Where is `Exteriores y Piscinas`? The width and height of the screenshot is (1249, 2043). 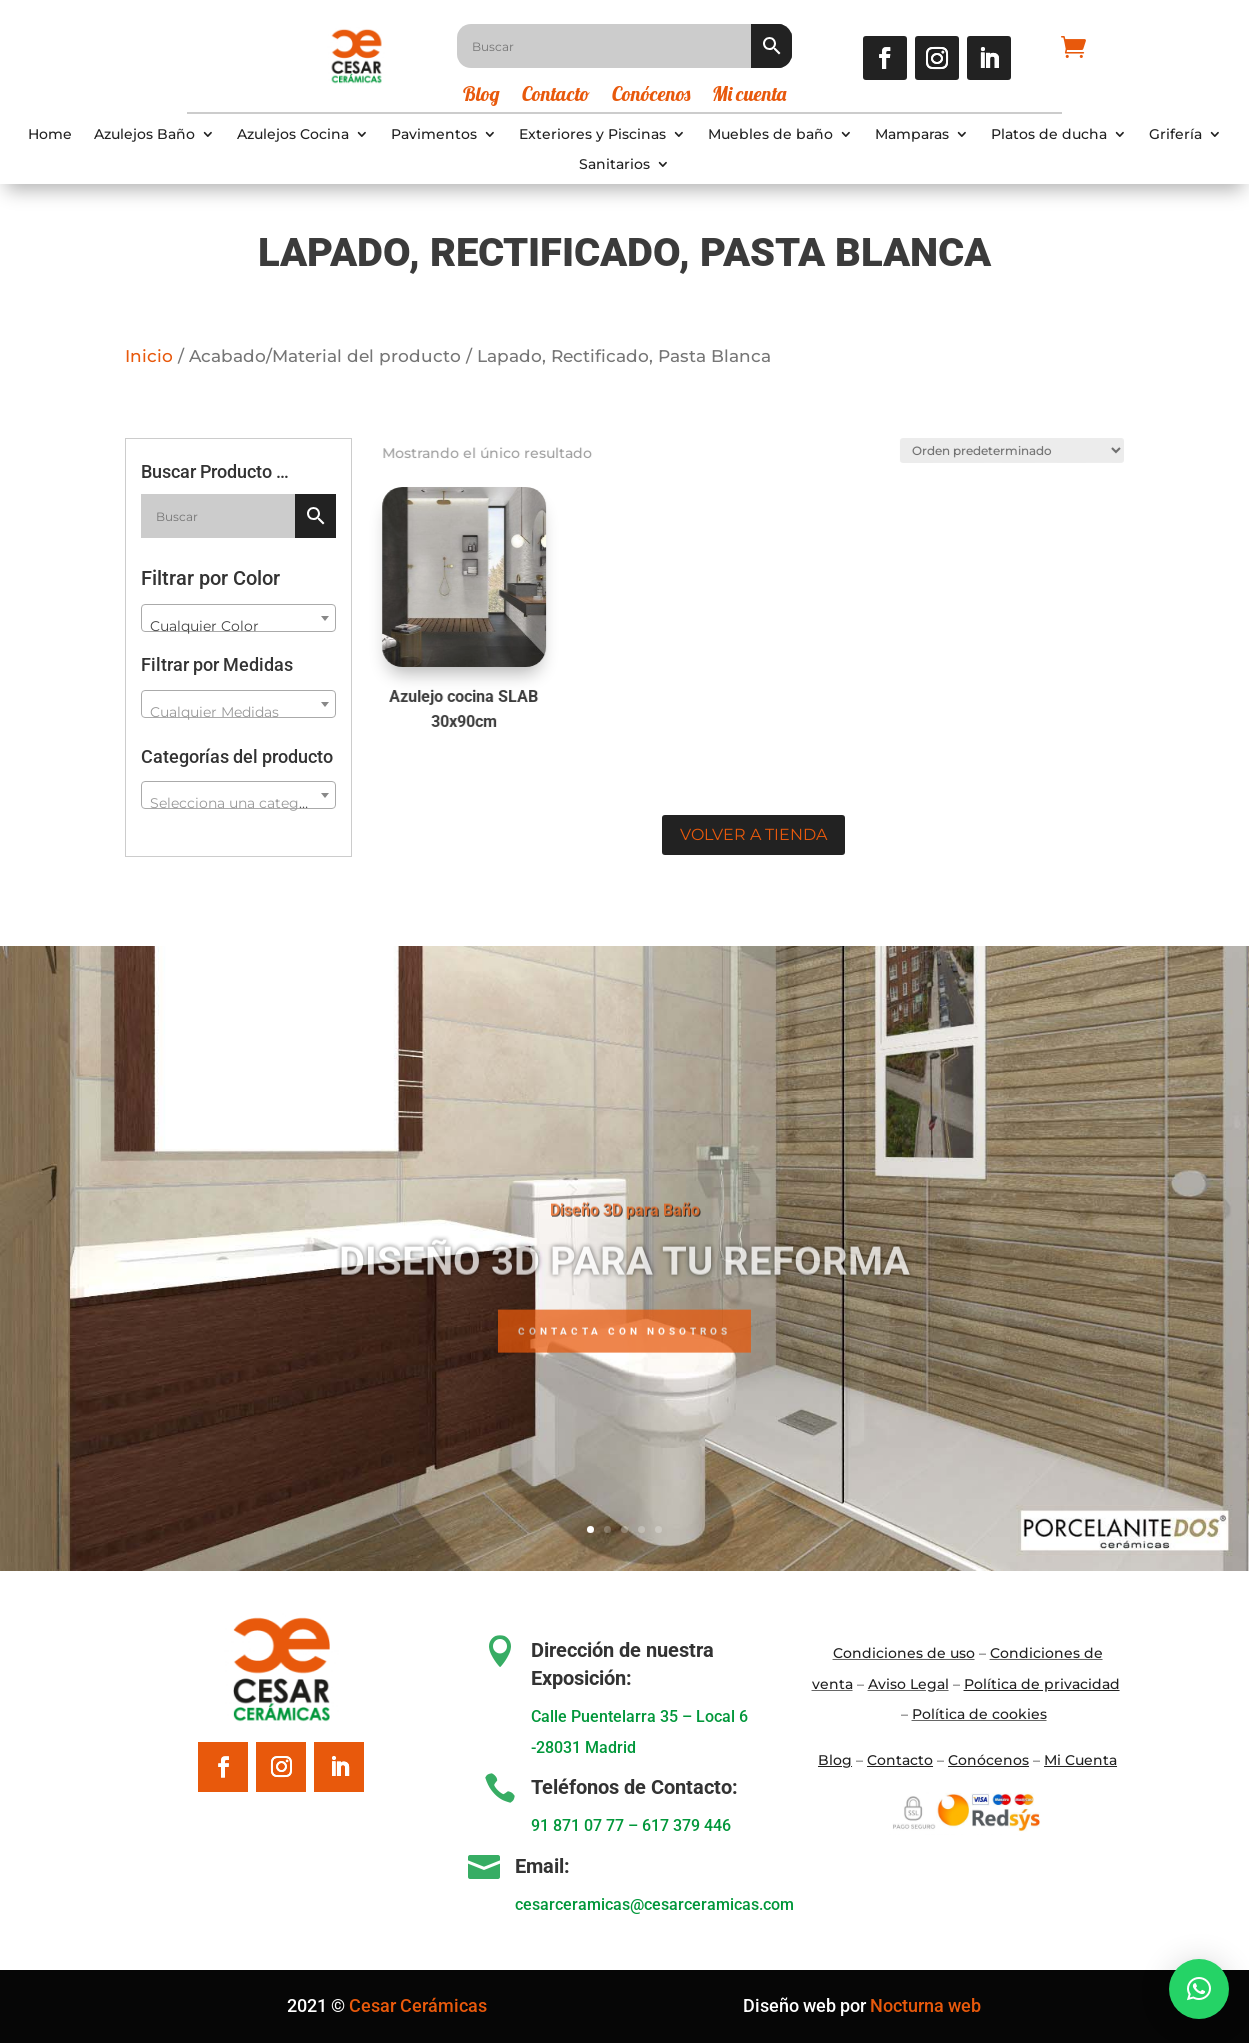
Exteriores y Piscinas is located at coordinates (592, 135).